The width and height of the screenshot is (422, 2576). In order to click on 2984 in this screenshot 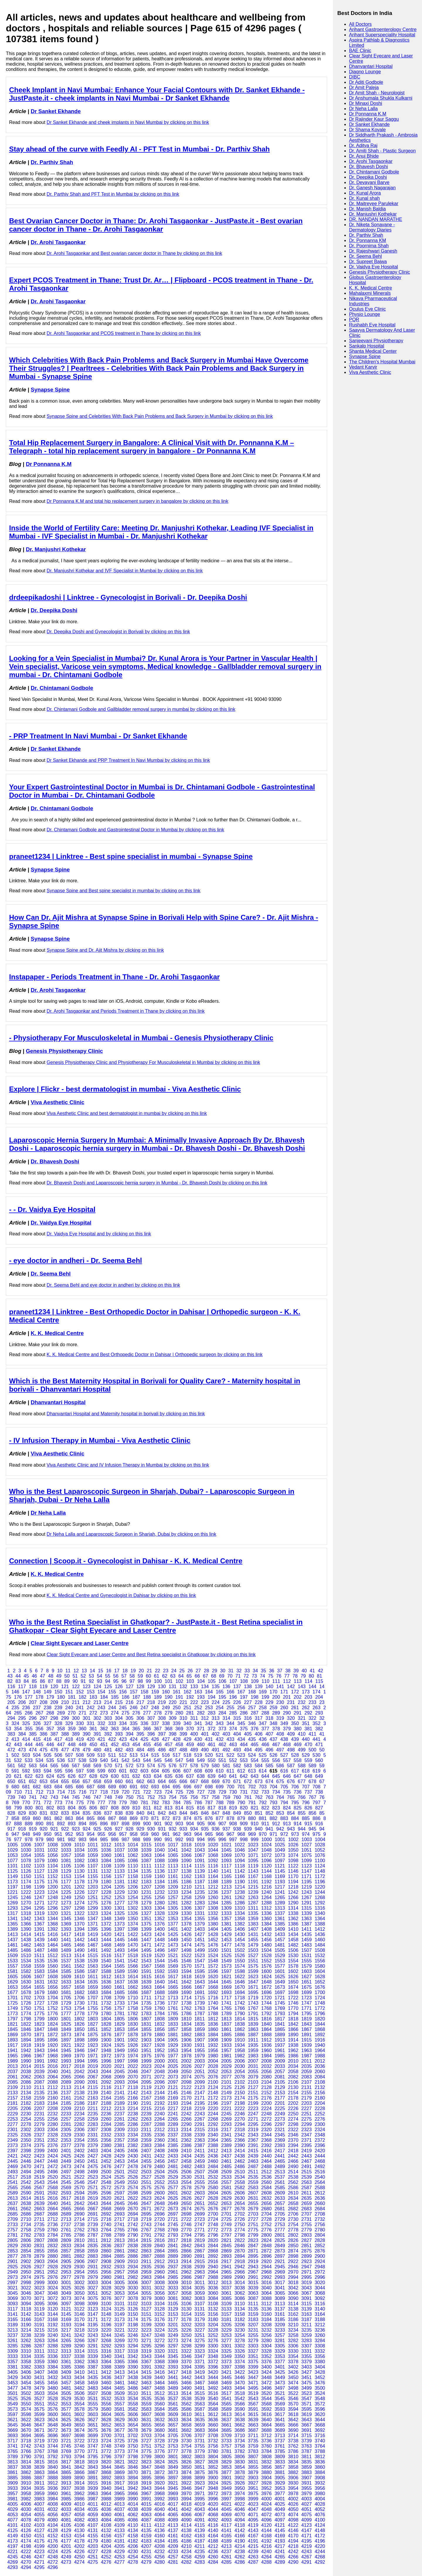, I will do `click(159, 2277)`.